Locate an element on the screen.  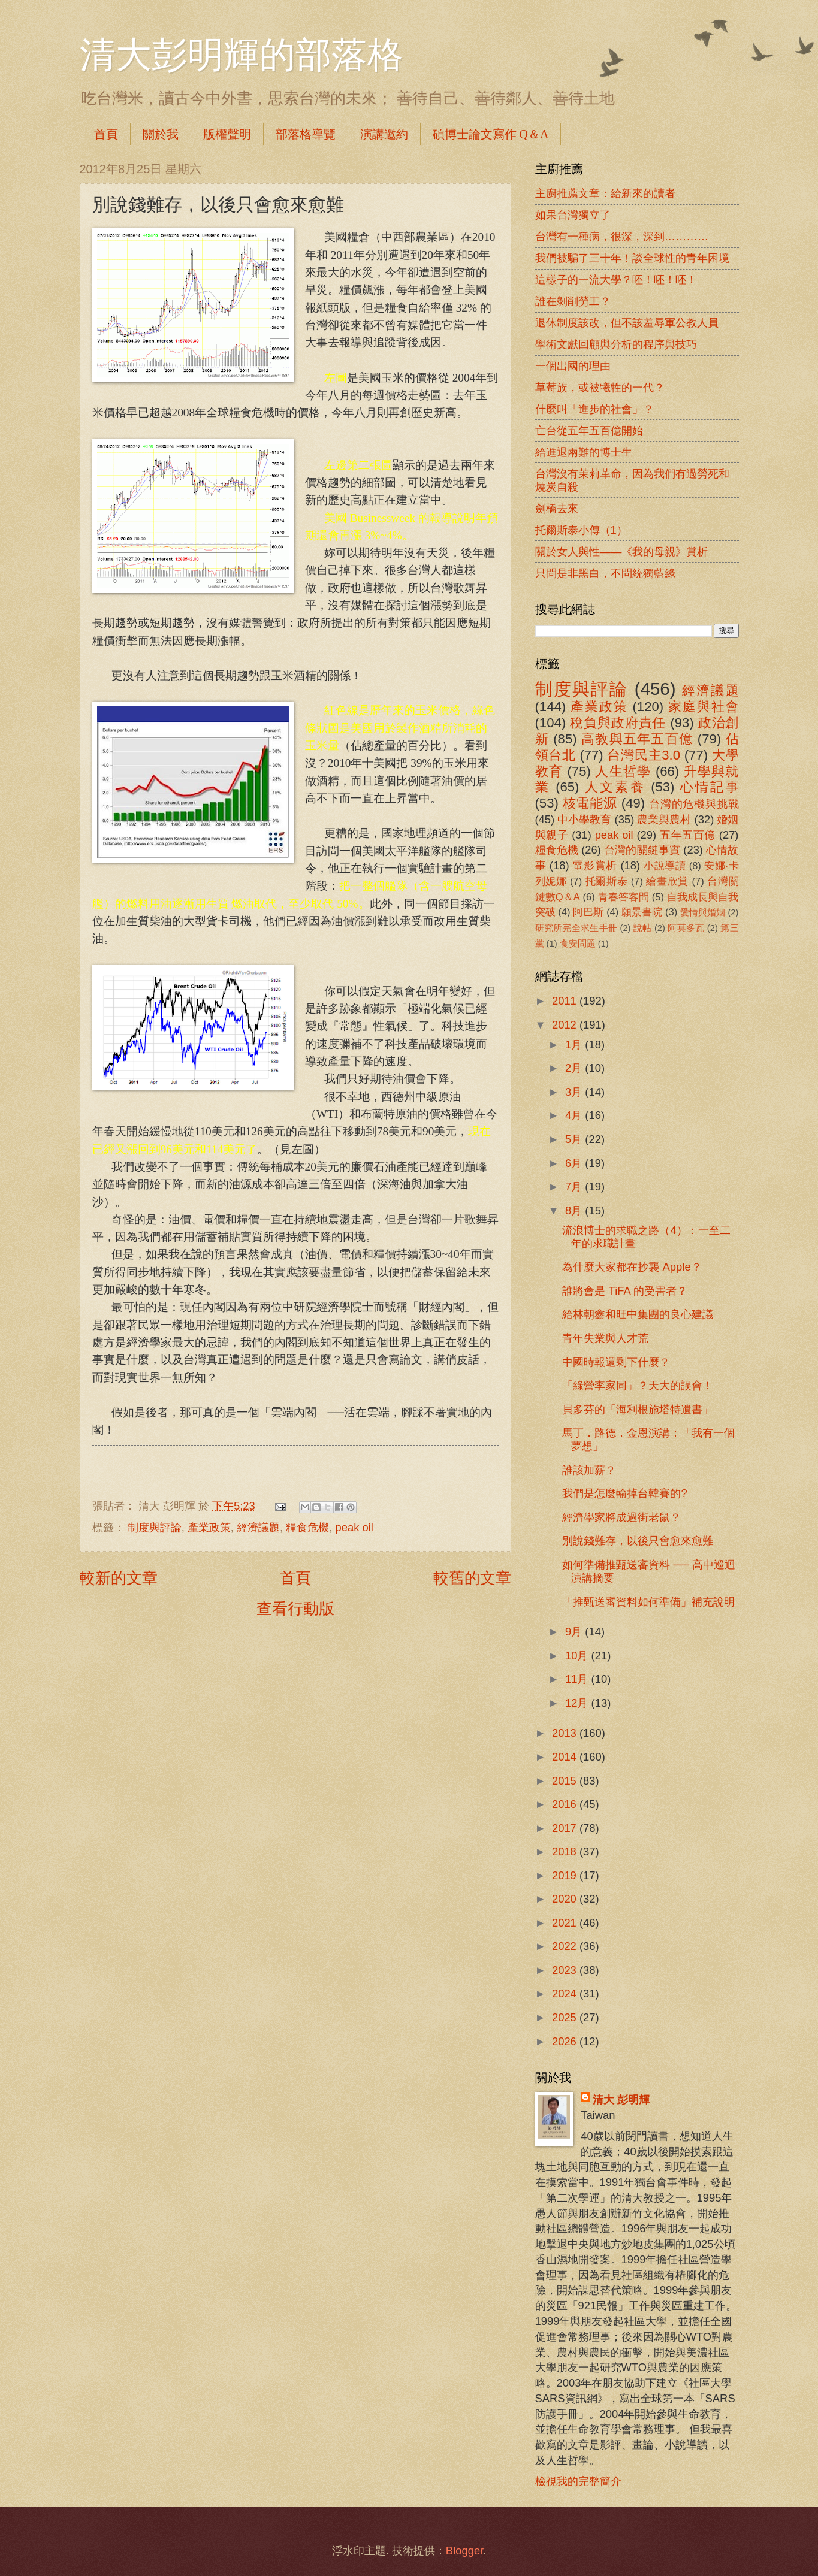
中小學教育 is located at coordinates (584, 819).